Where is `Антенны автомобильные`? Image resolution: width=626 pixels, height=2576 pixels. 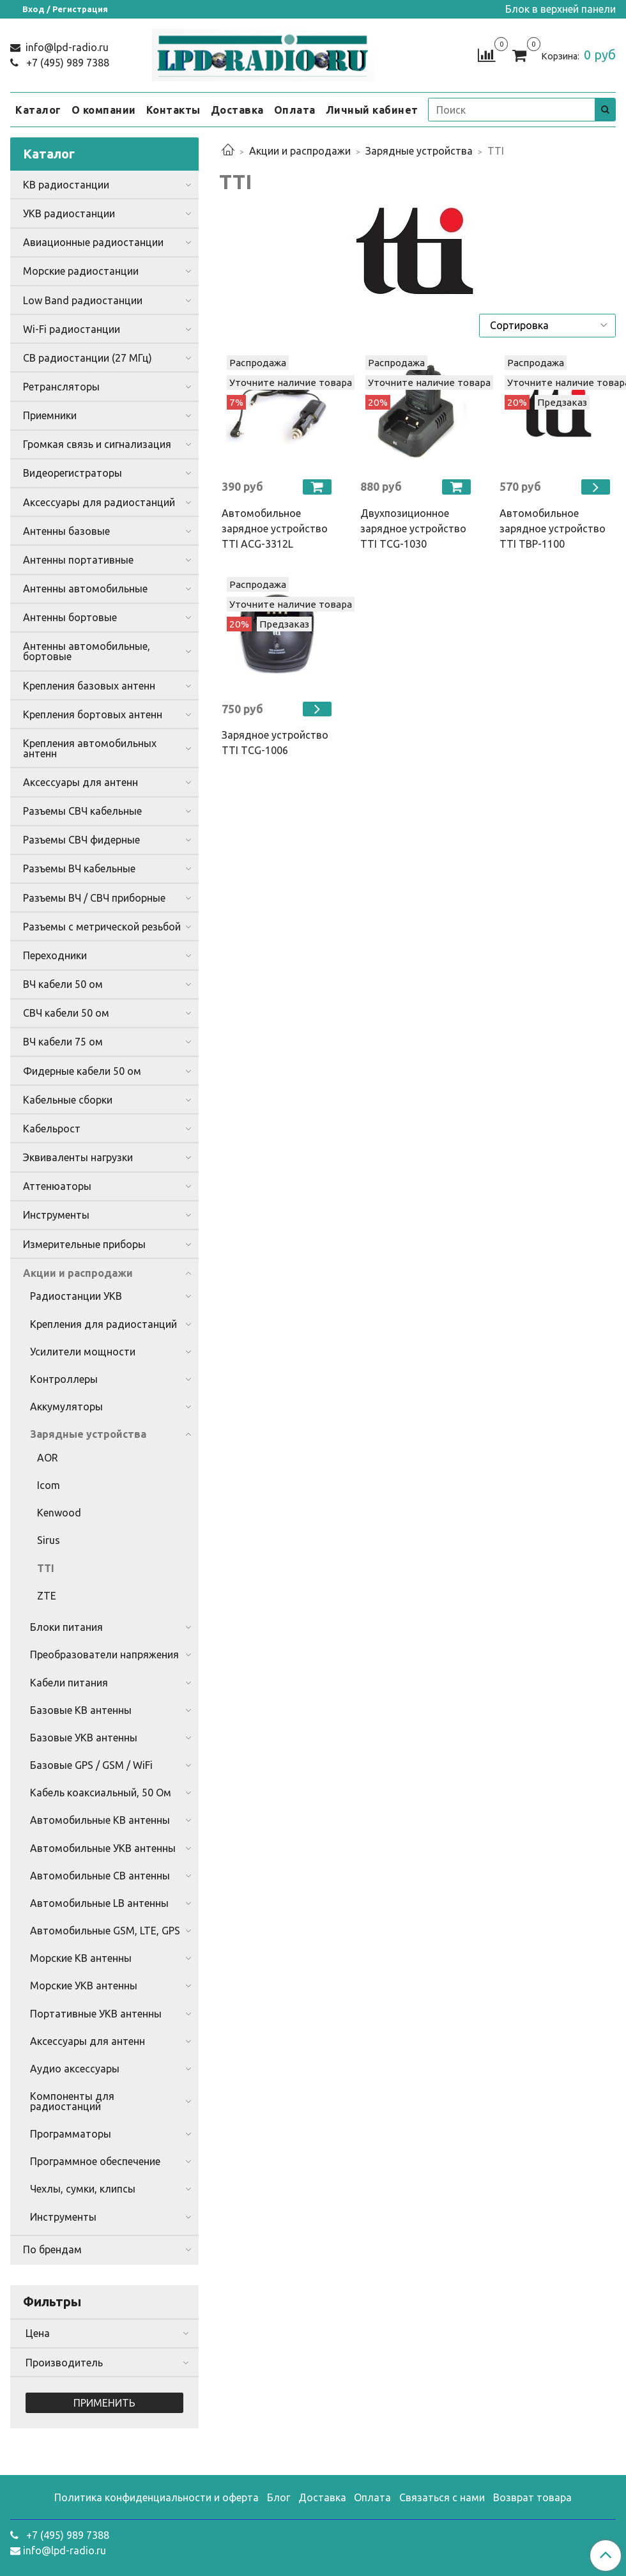 Антенны автомобильные is located at coordinates (85, 588).